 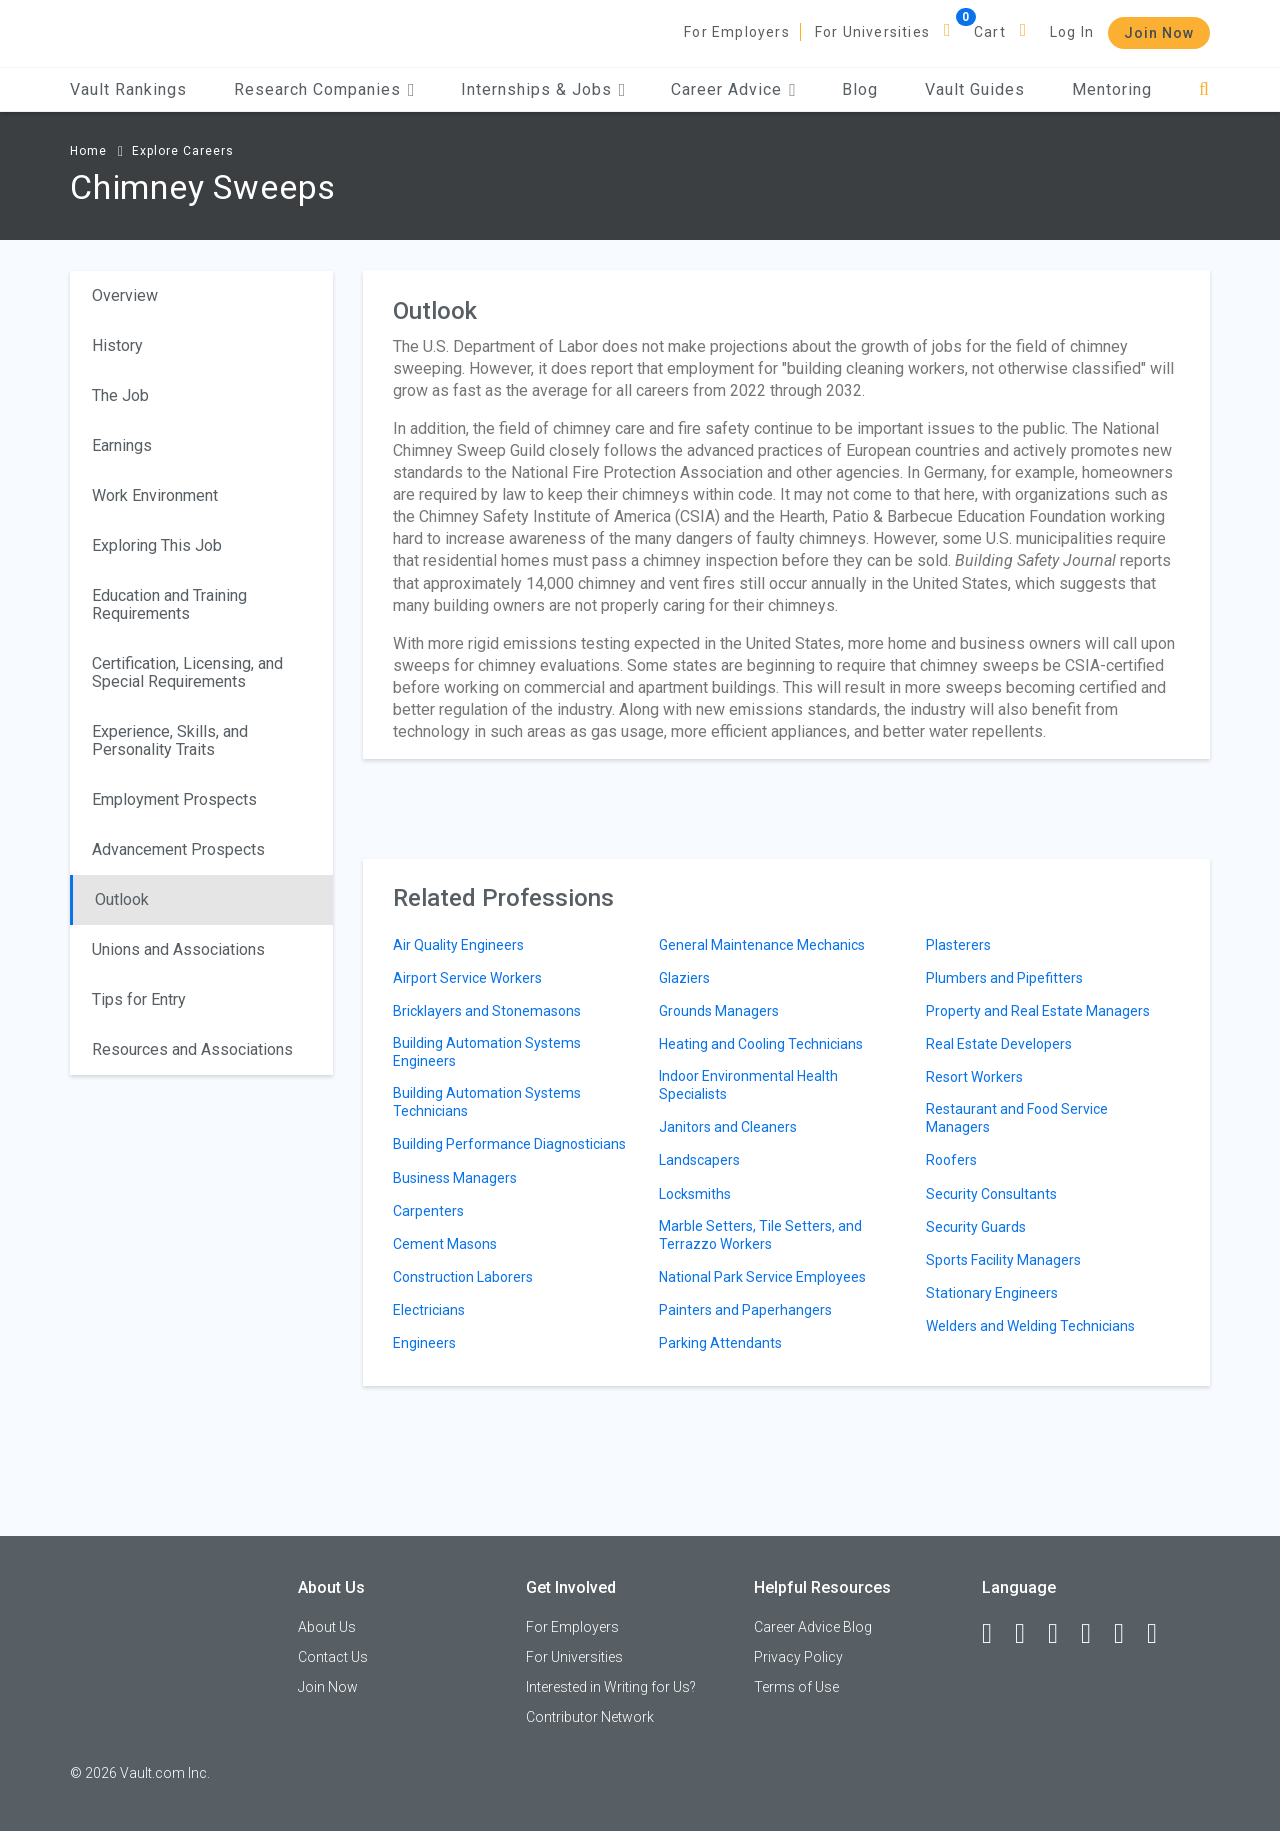 I want to click on Work Environment, so click(x=155, y=495).